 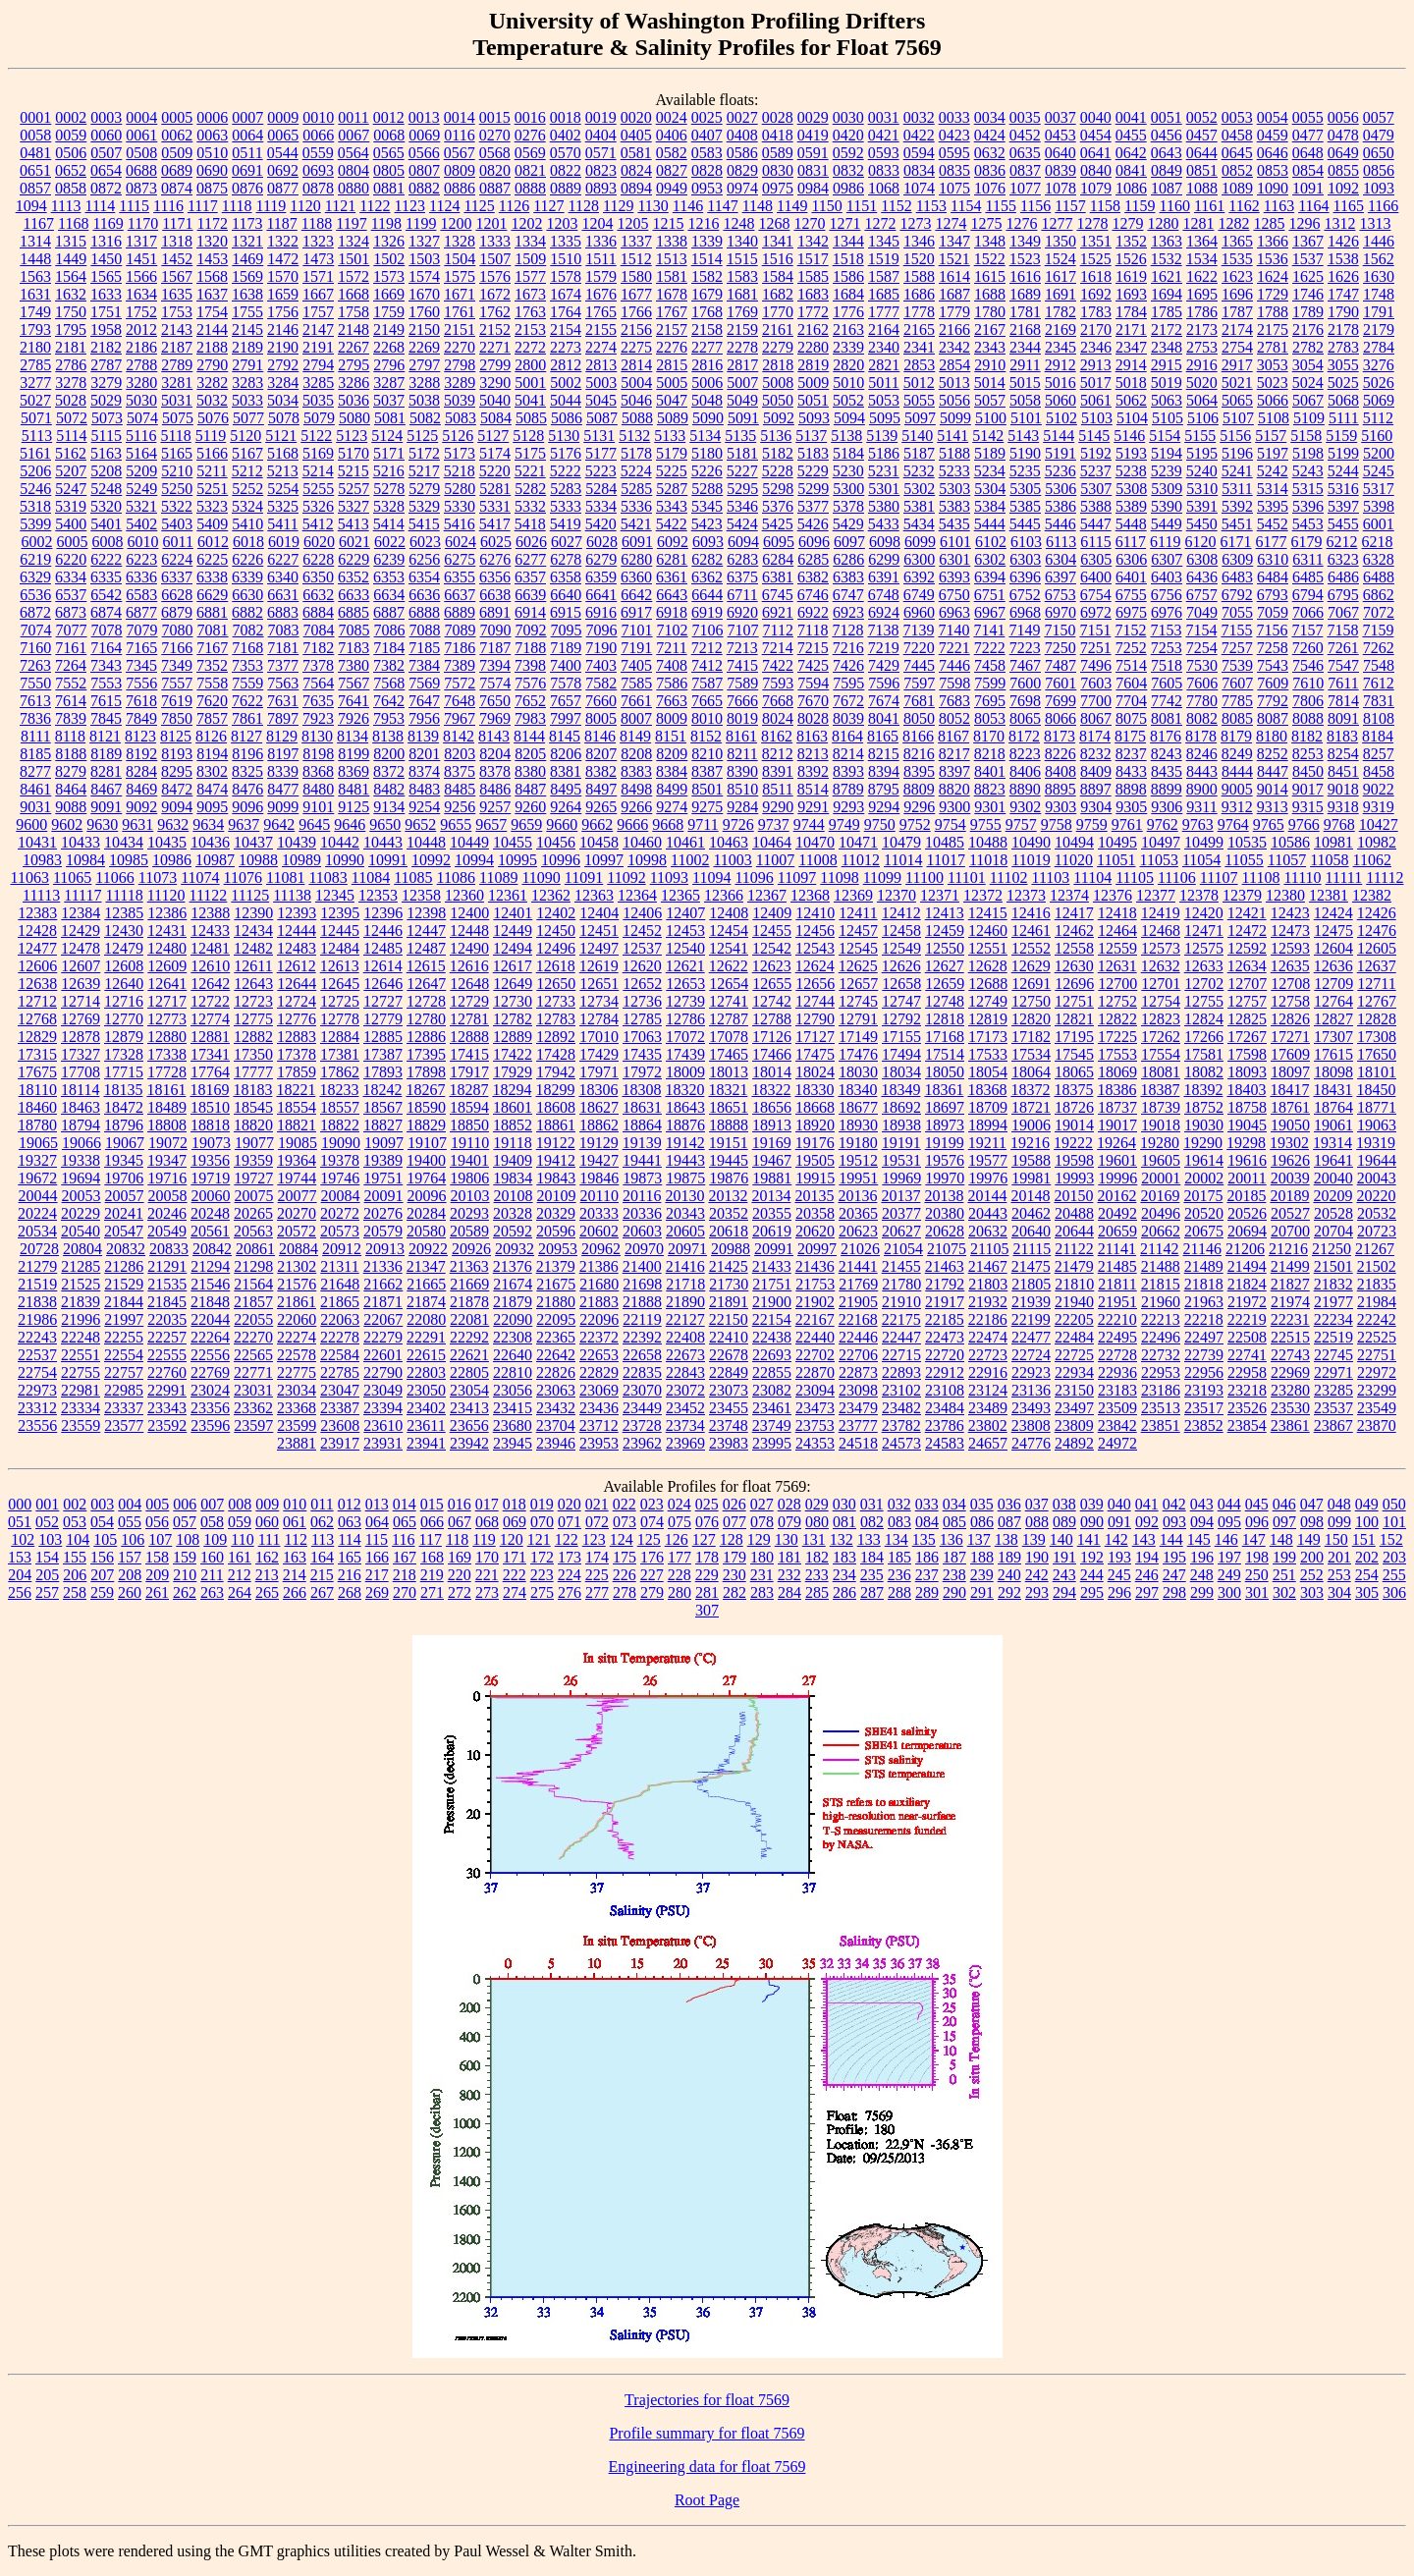 I want to click on 18822, so click(x=339, y=1125).